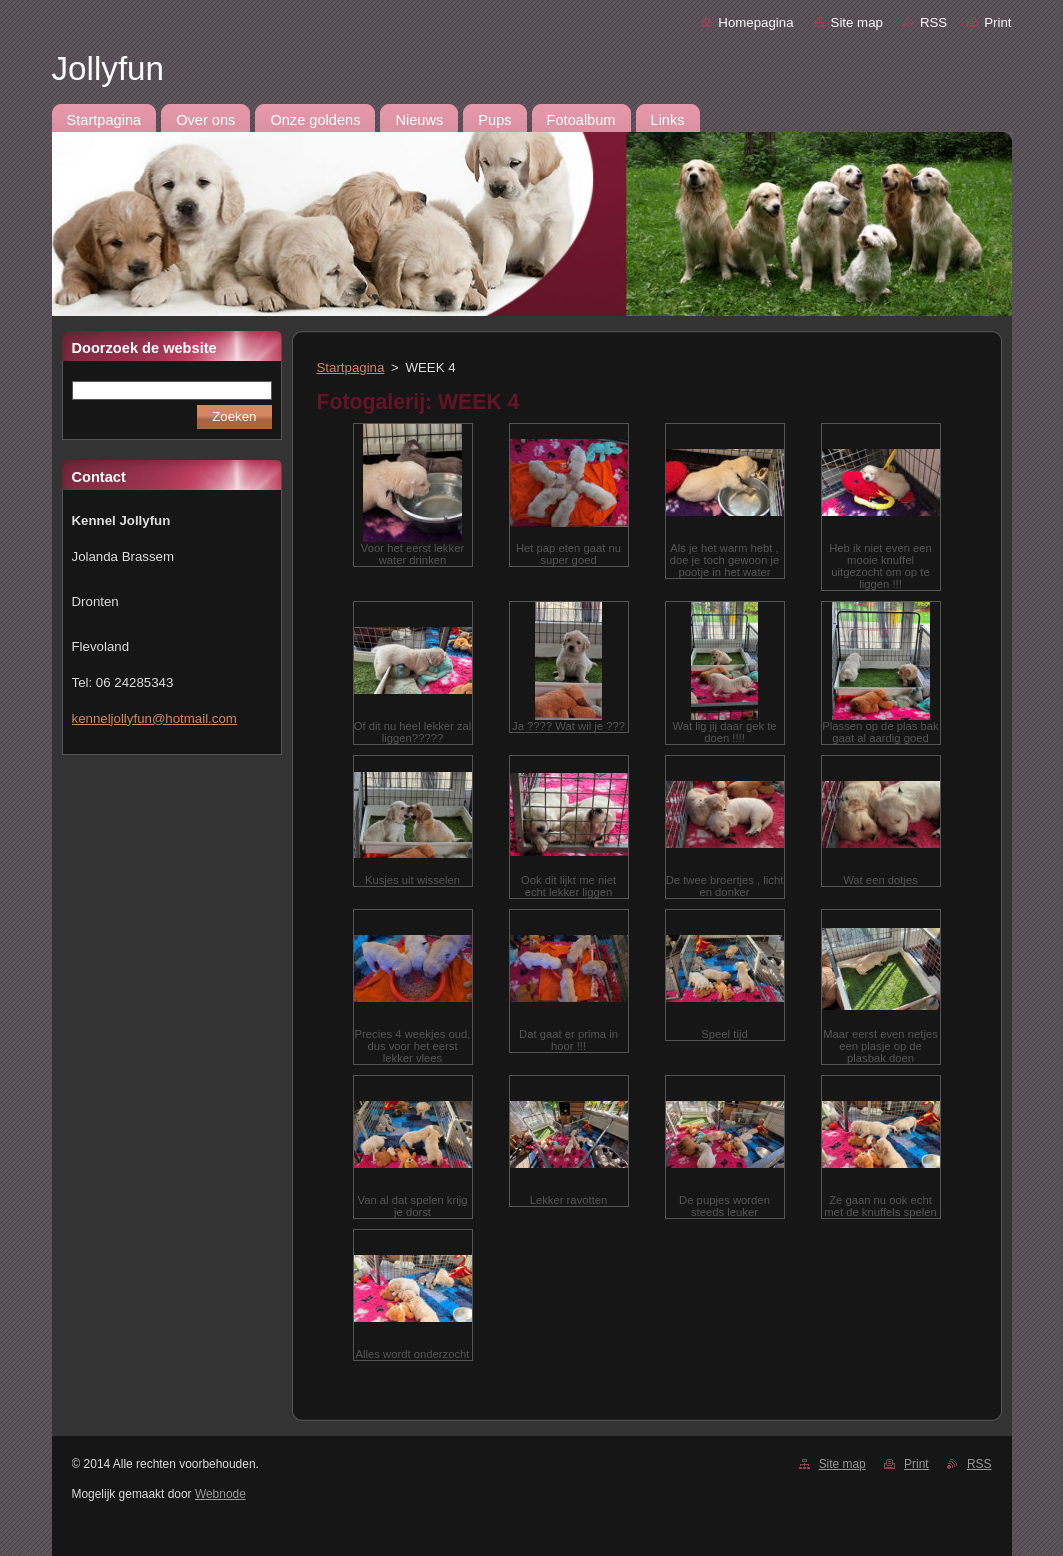 Image resolution: width=1063 pixels, height=1556 pixels. Describe the element at coordinates (220, 1494) in the screenshot. I see `Webnode` at that location.